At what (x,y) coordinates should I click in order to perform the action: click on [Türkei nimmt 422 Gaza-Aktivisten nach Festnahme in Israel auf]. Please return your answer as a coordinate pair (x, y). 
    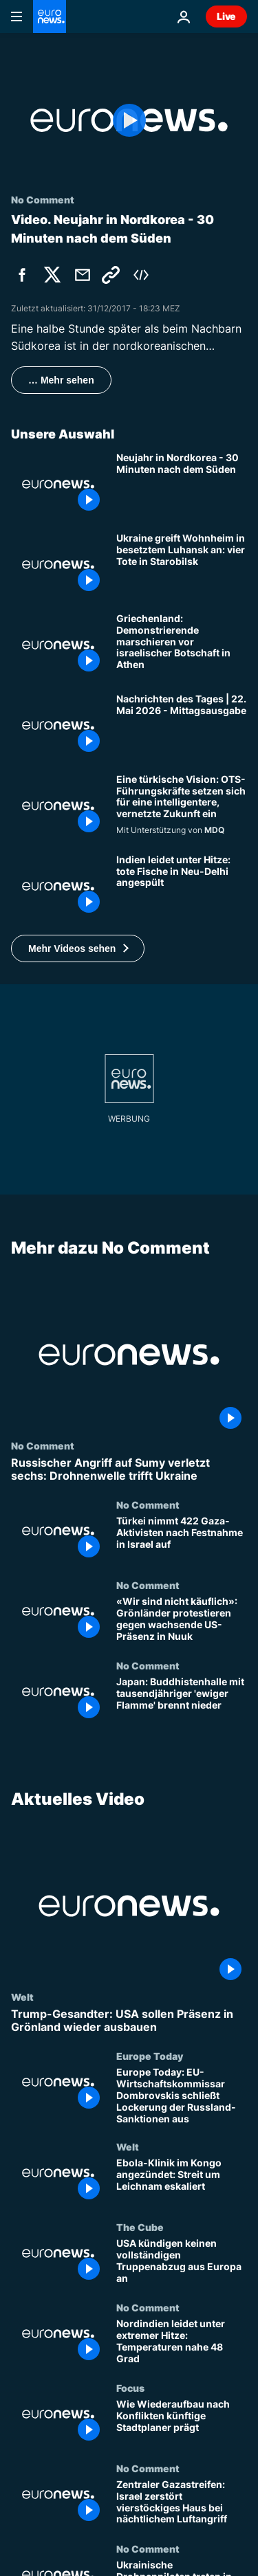
    Looking at the image, I should click on (181, 1539).